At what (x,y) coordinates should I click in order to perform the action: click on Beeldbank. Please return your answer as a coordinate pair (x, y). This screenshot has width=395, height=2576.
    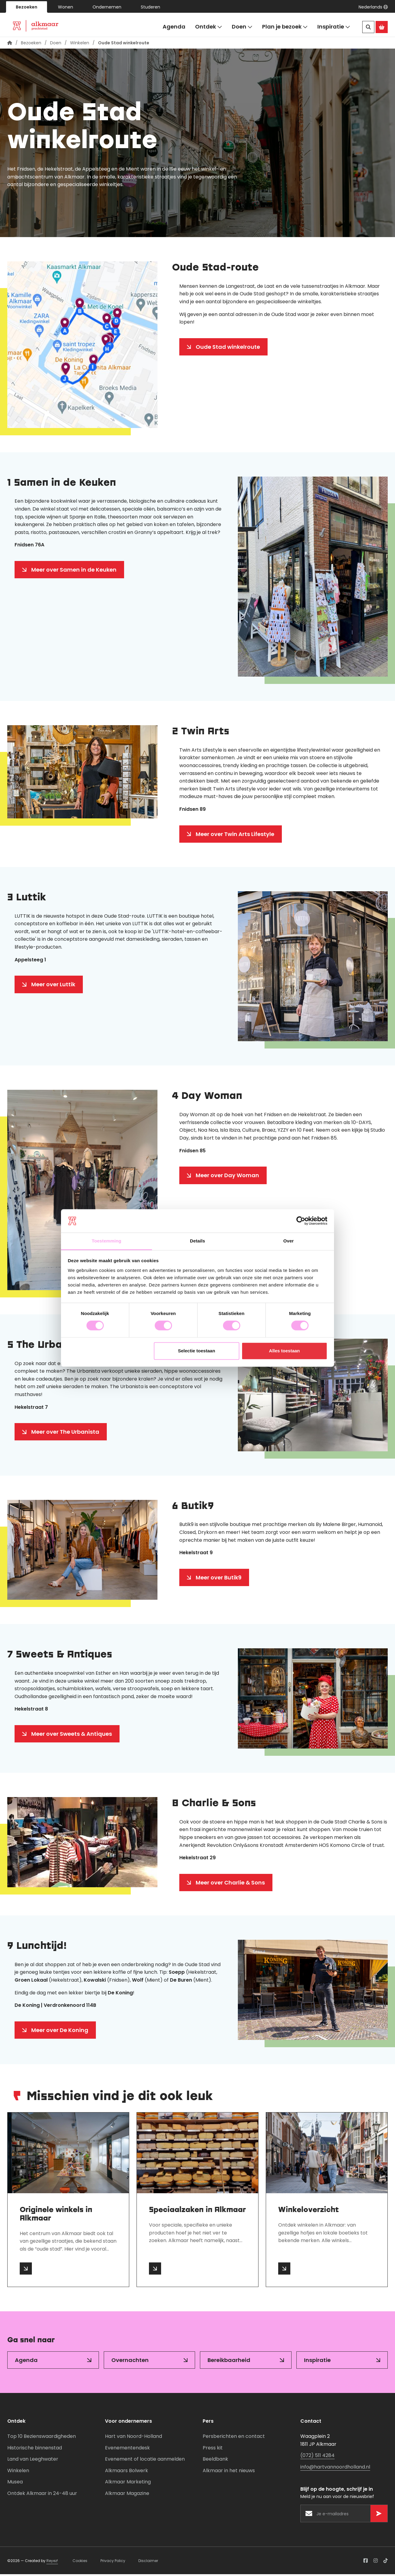
    Looking at the image, I should click on (215, 2460).